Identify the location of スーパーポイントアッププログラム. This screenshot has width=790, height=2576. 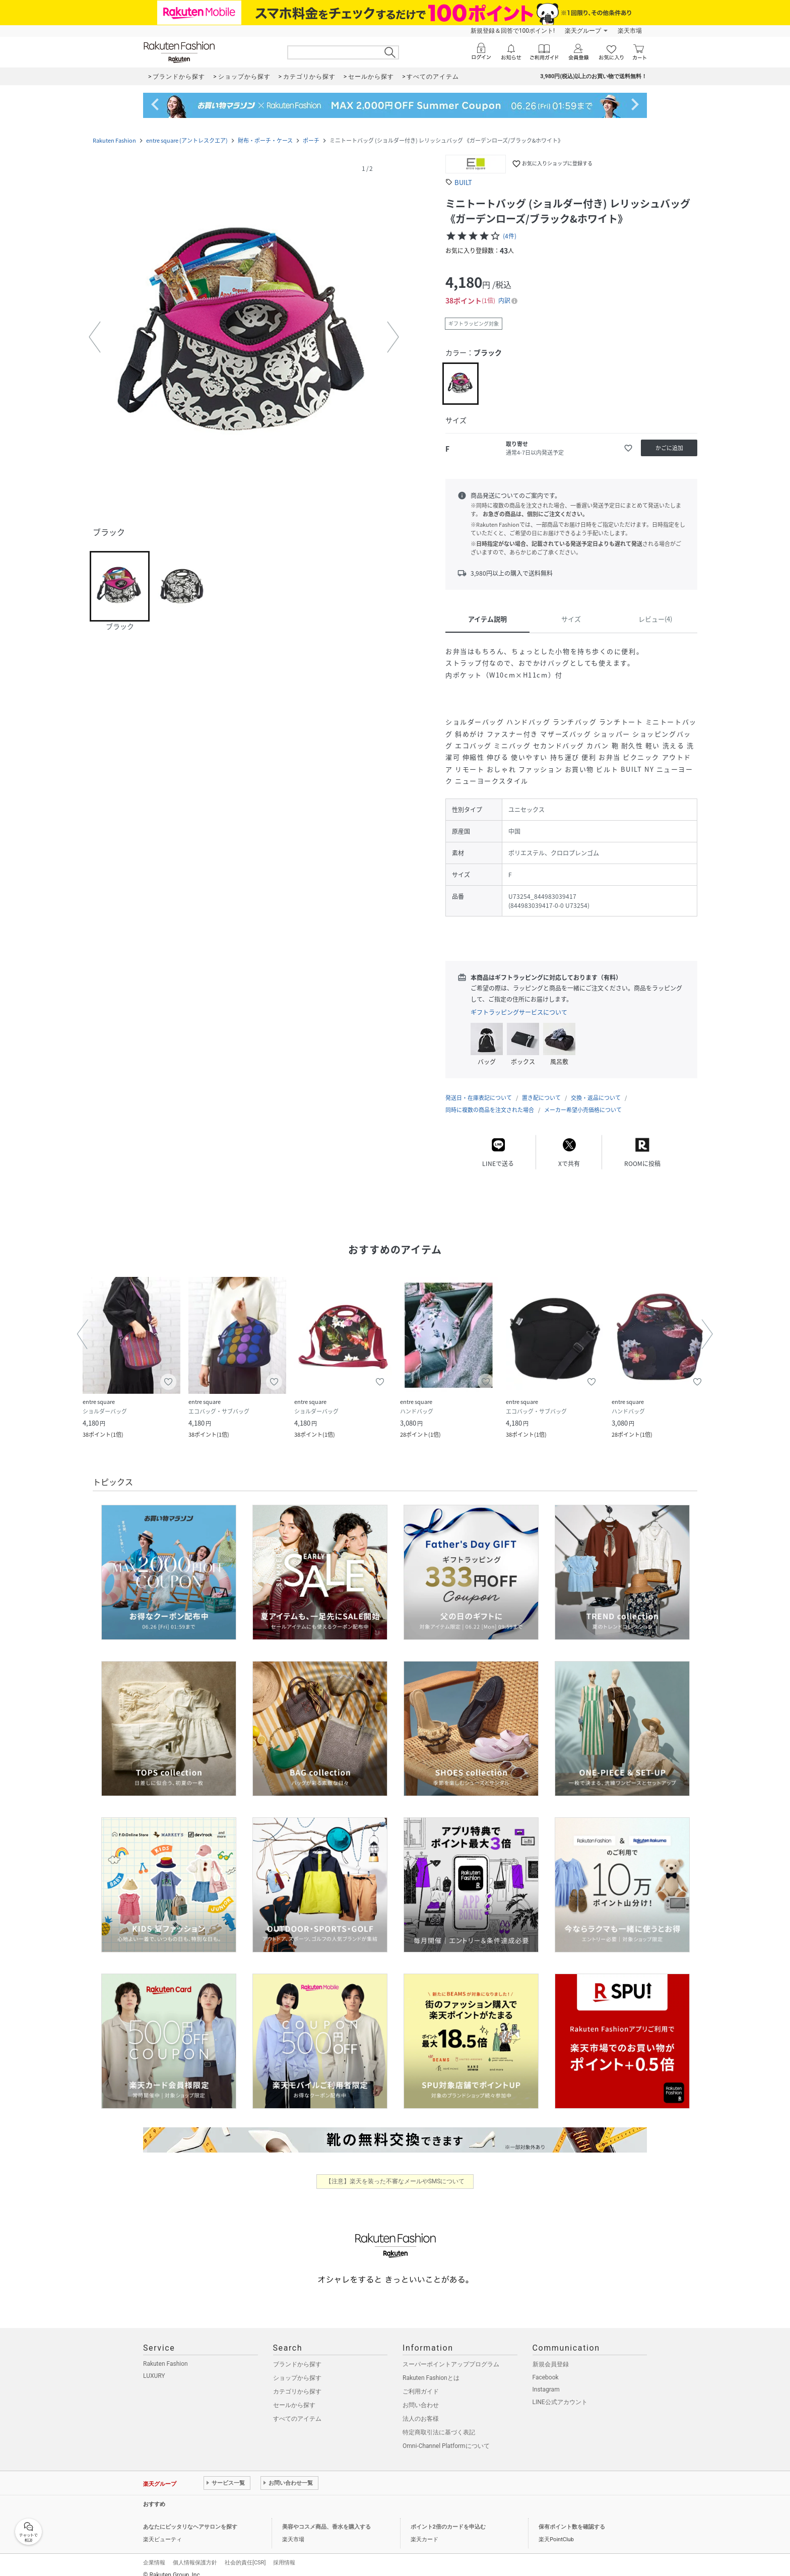
(451, 2354).